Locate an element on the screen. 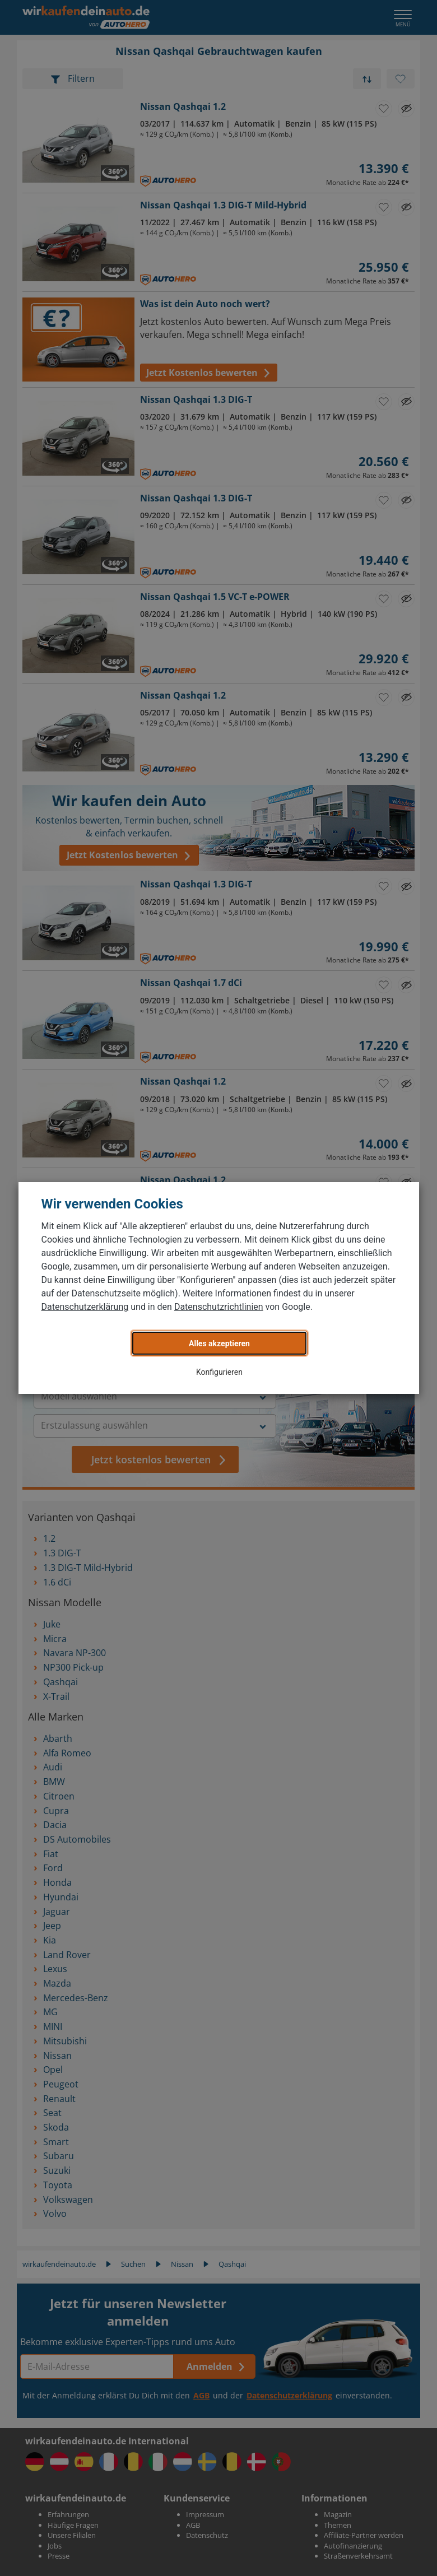 The height and width of the screenshot is (2576, 437). Datenschutzerklärung is located at coordinates (85, 1306).